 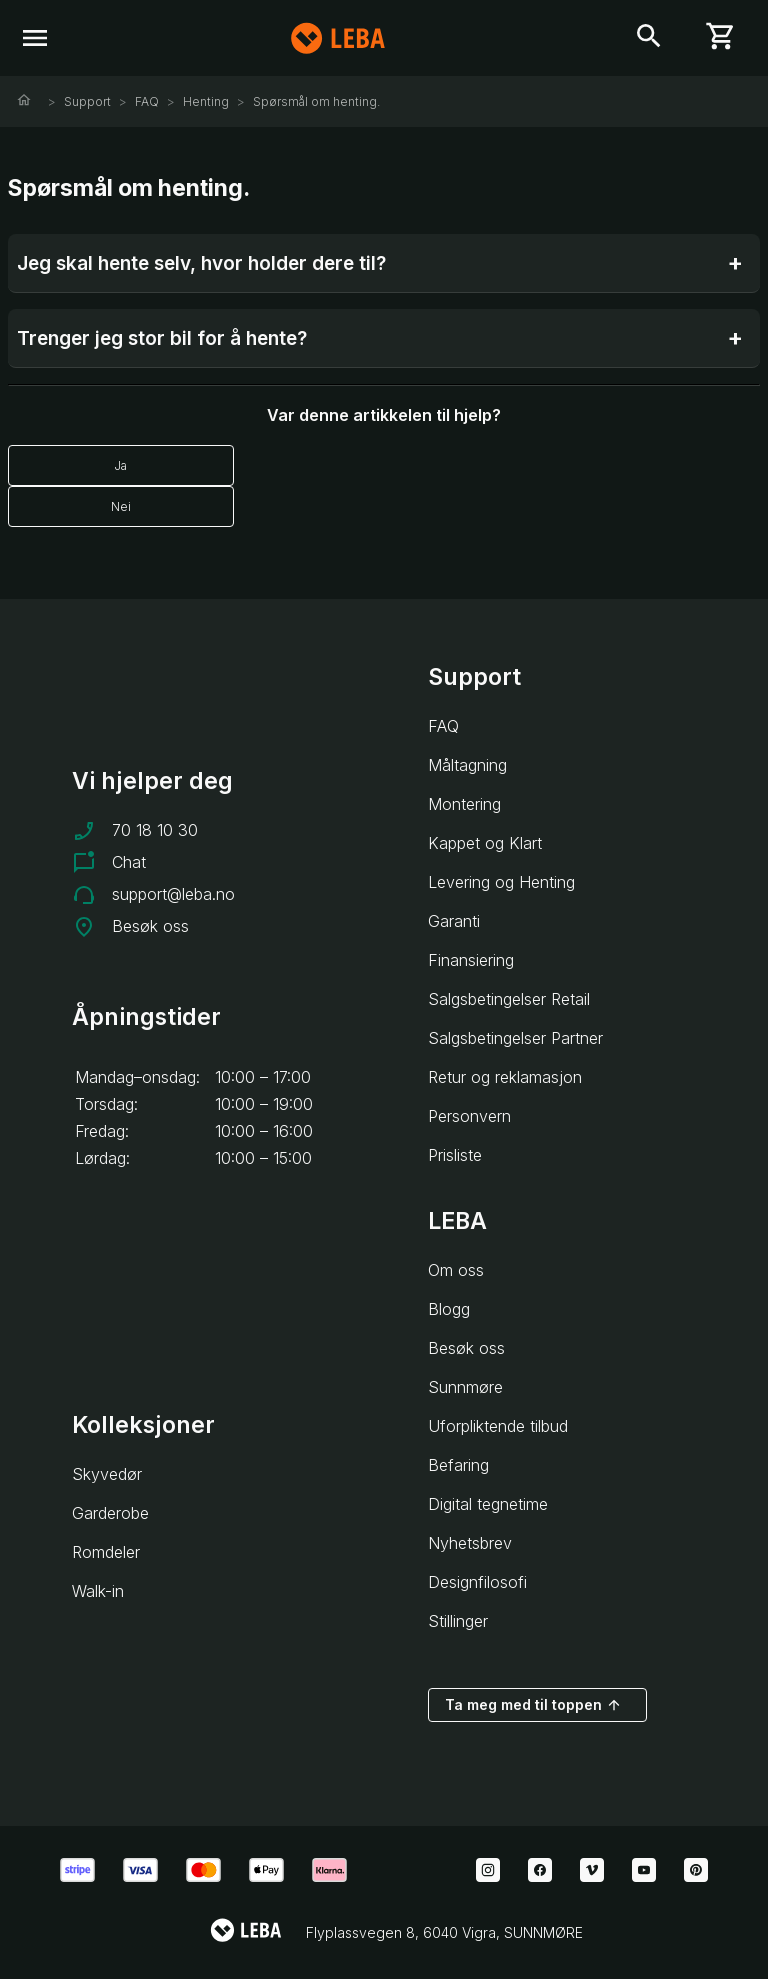 I want to click on Retur og reklamasjon, so click(x=505, y=1077).